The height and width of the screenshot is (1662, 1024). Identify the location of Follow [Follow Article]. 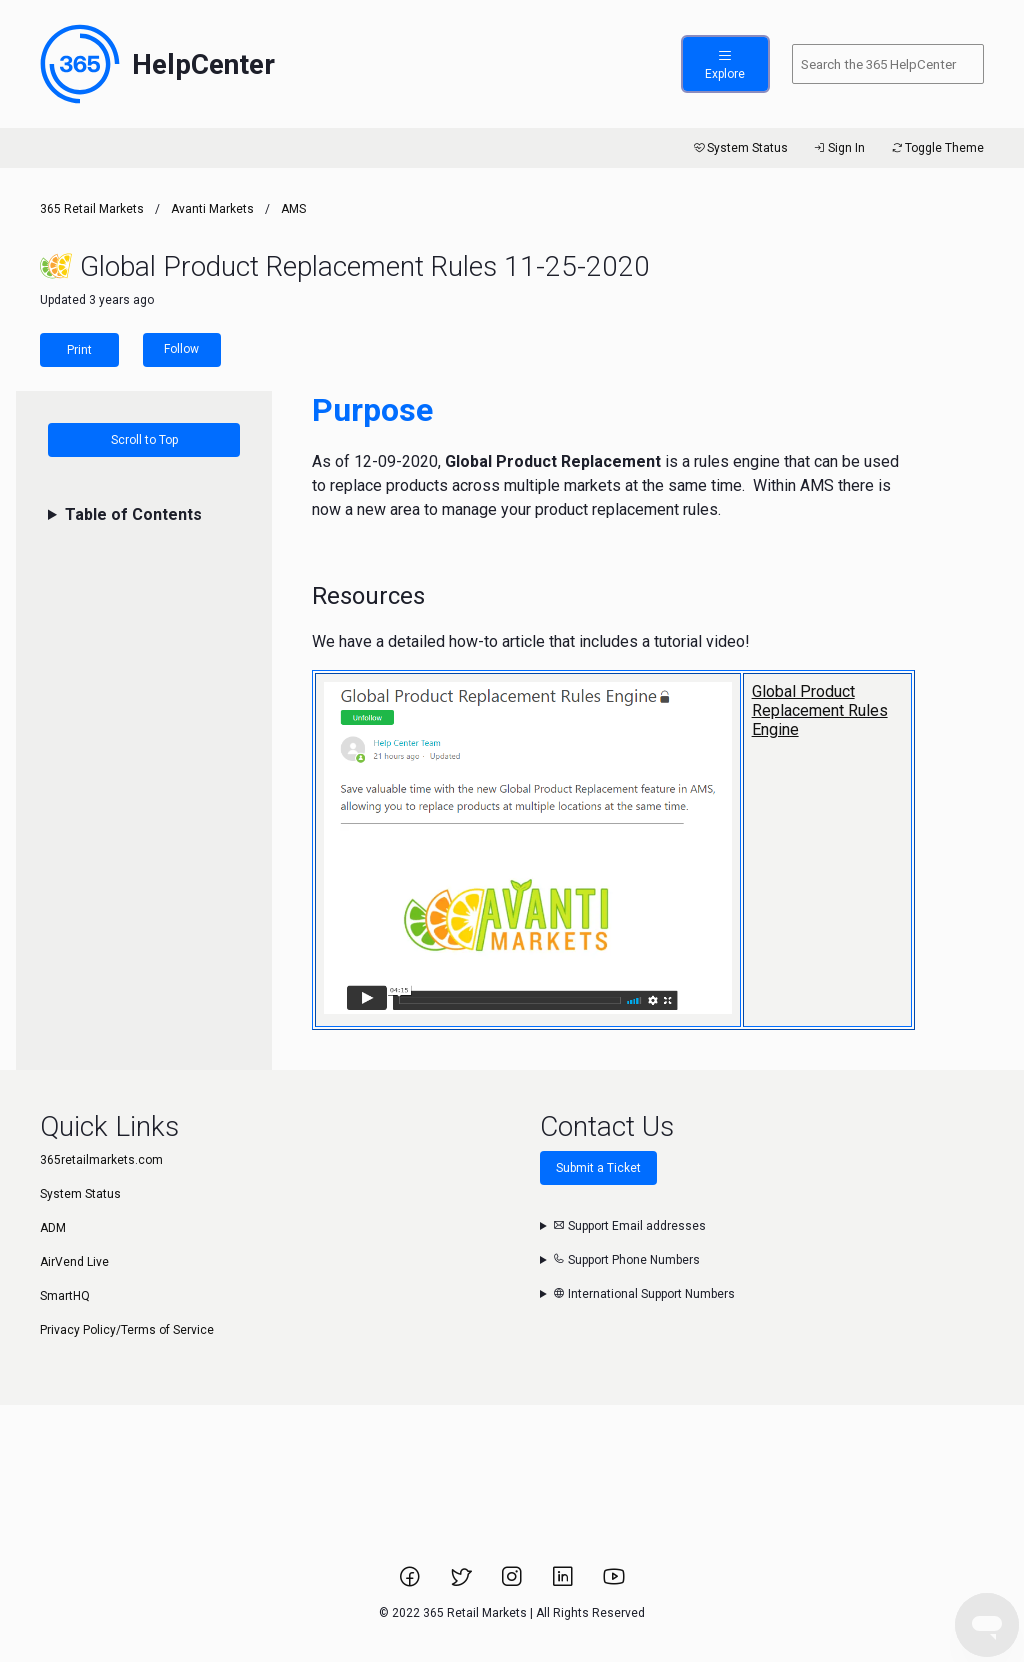
(181, 349).